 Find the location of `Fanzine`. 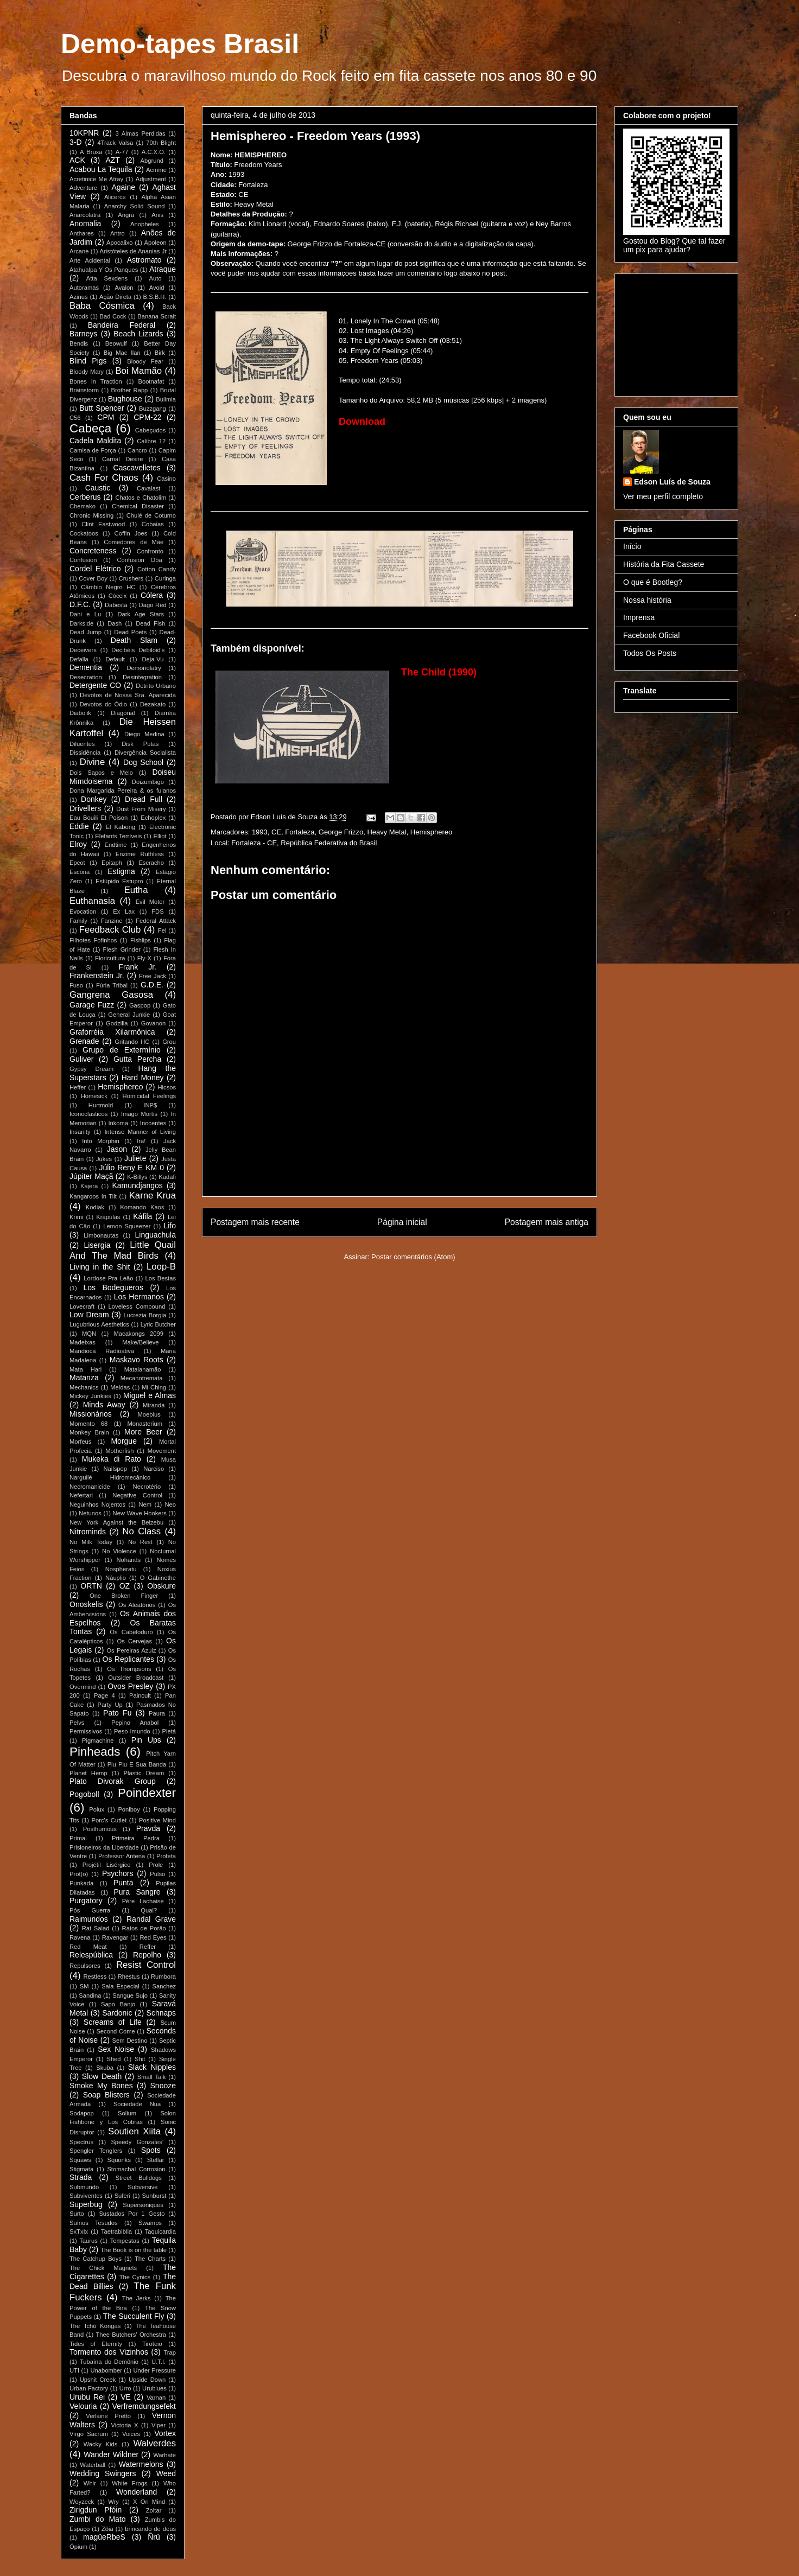

Fanzine is located at coordinates (112, 920).